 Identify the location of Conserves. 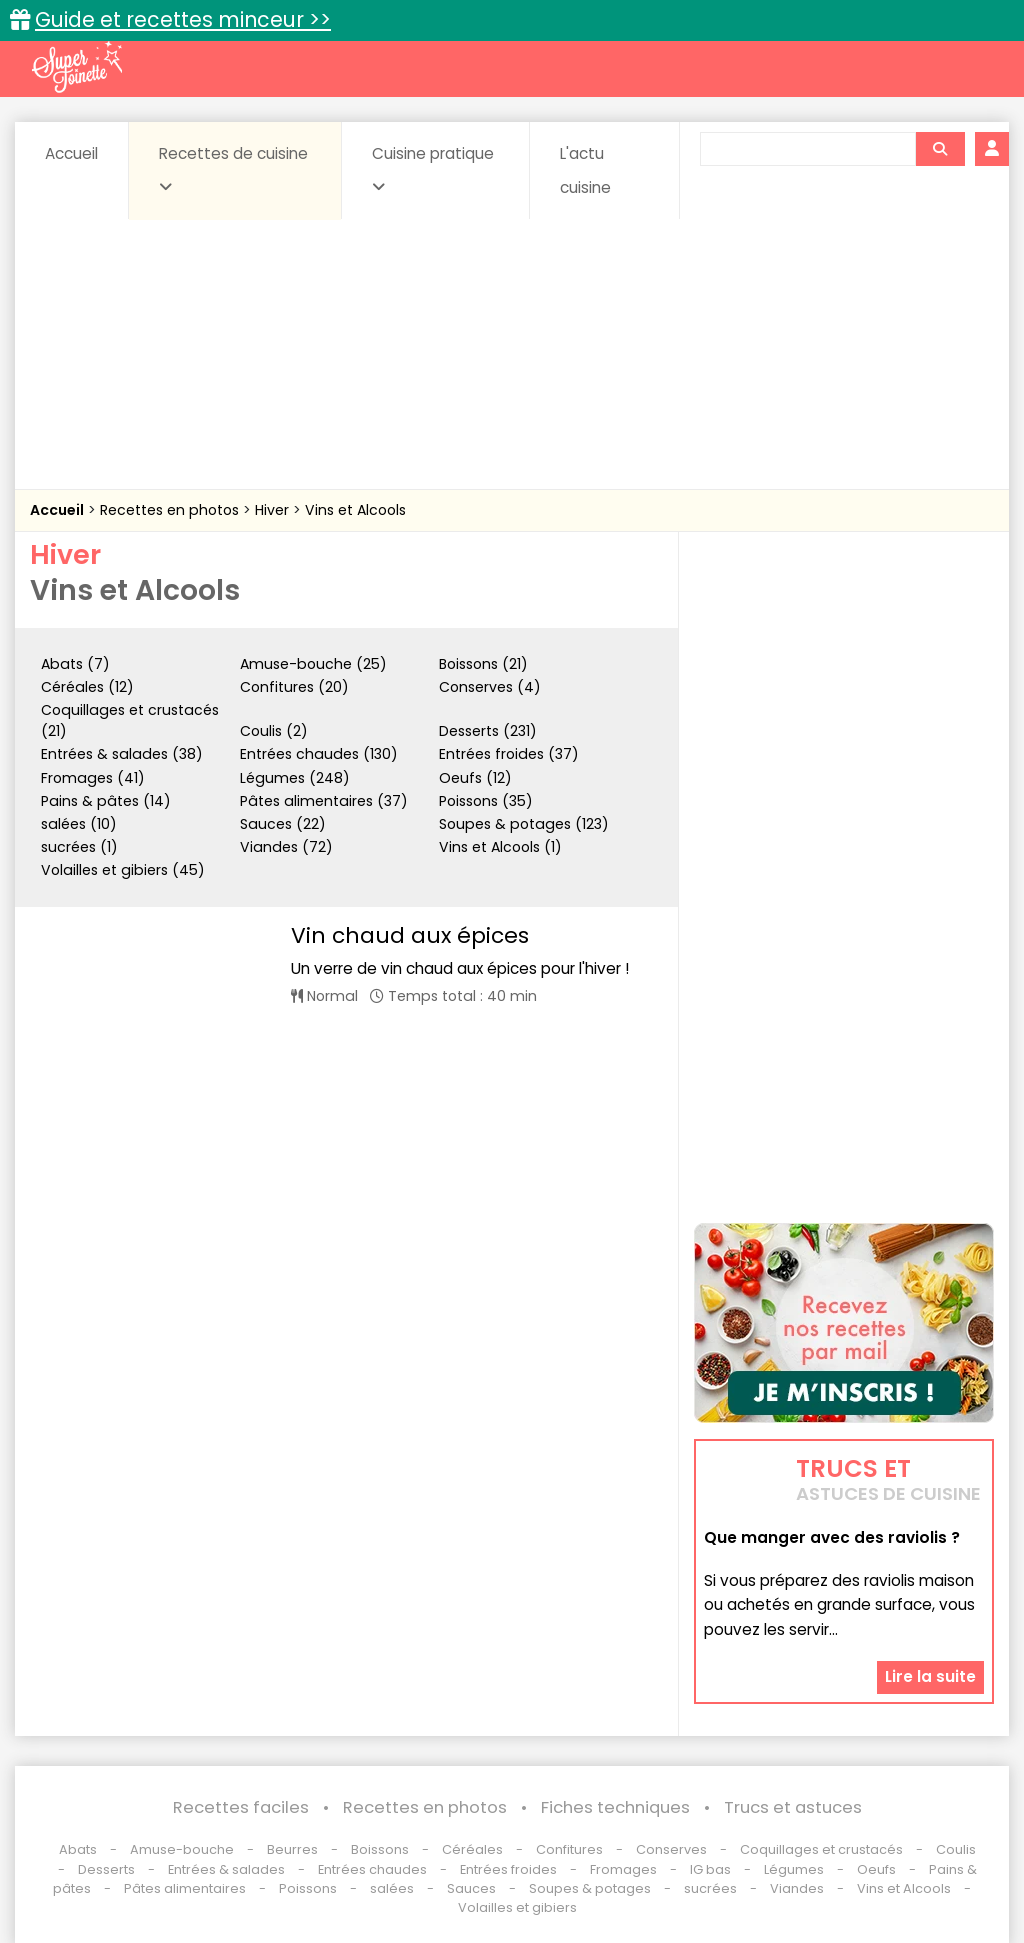
(671, 1849).